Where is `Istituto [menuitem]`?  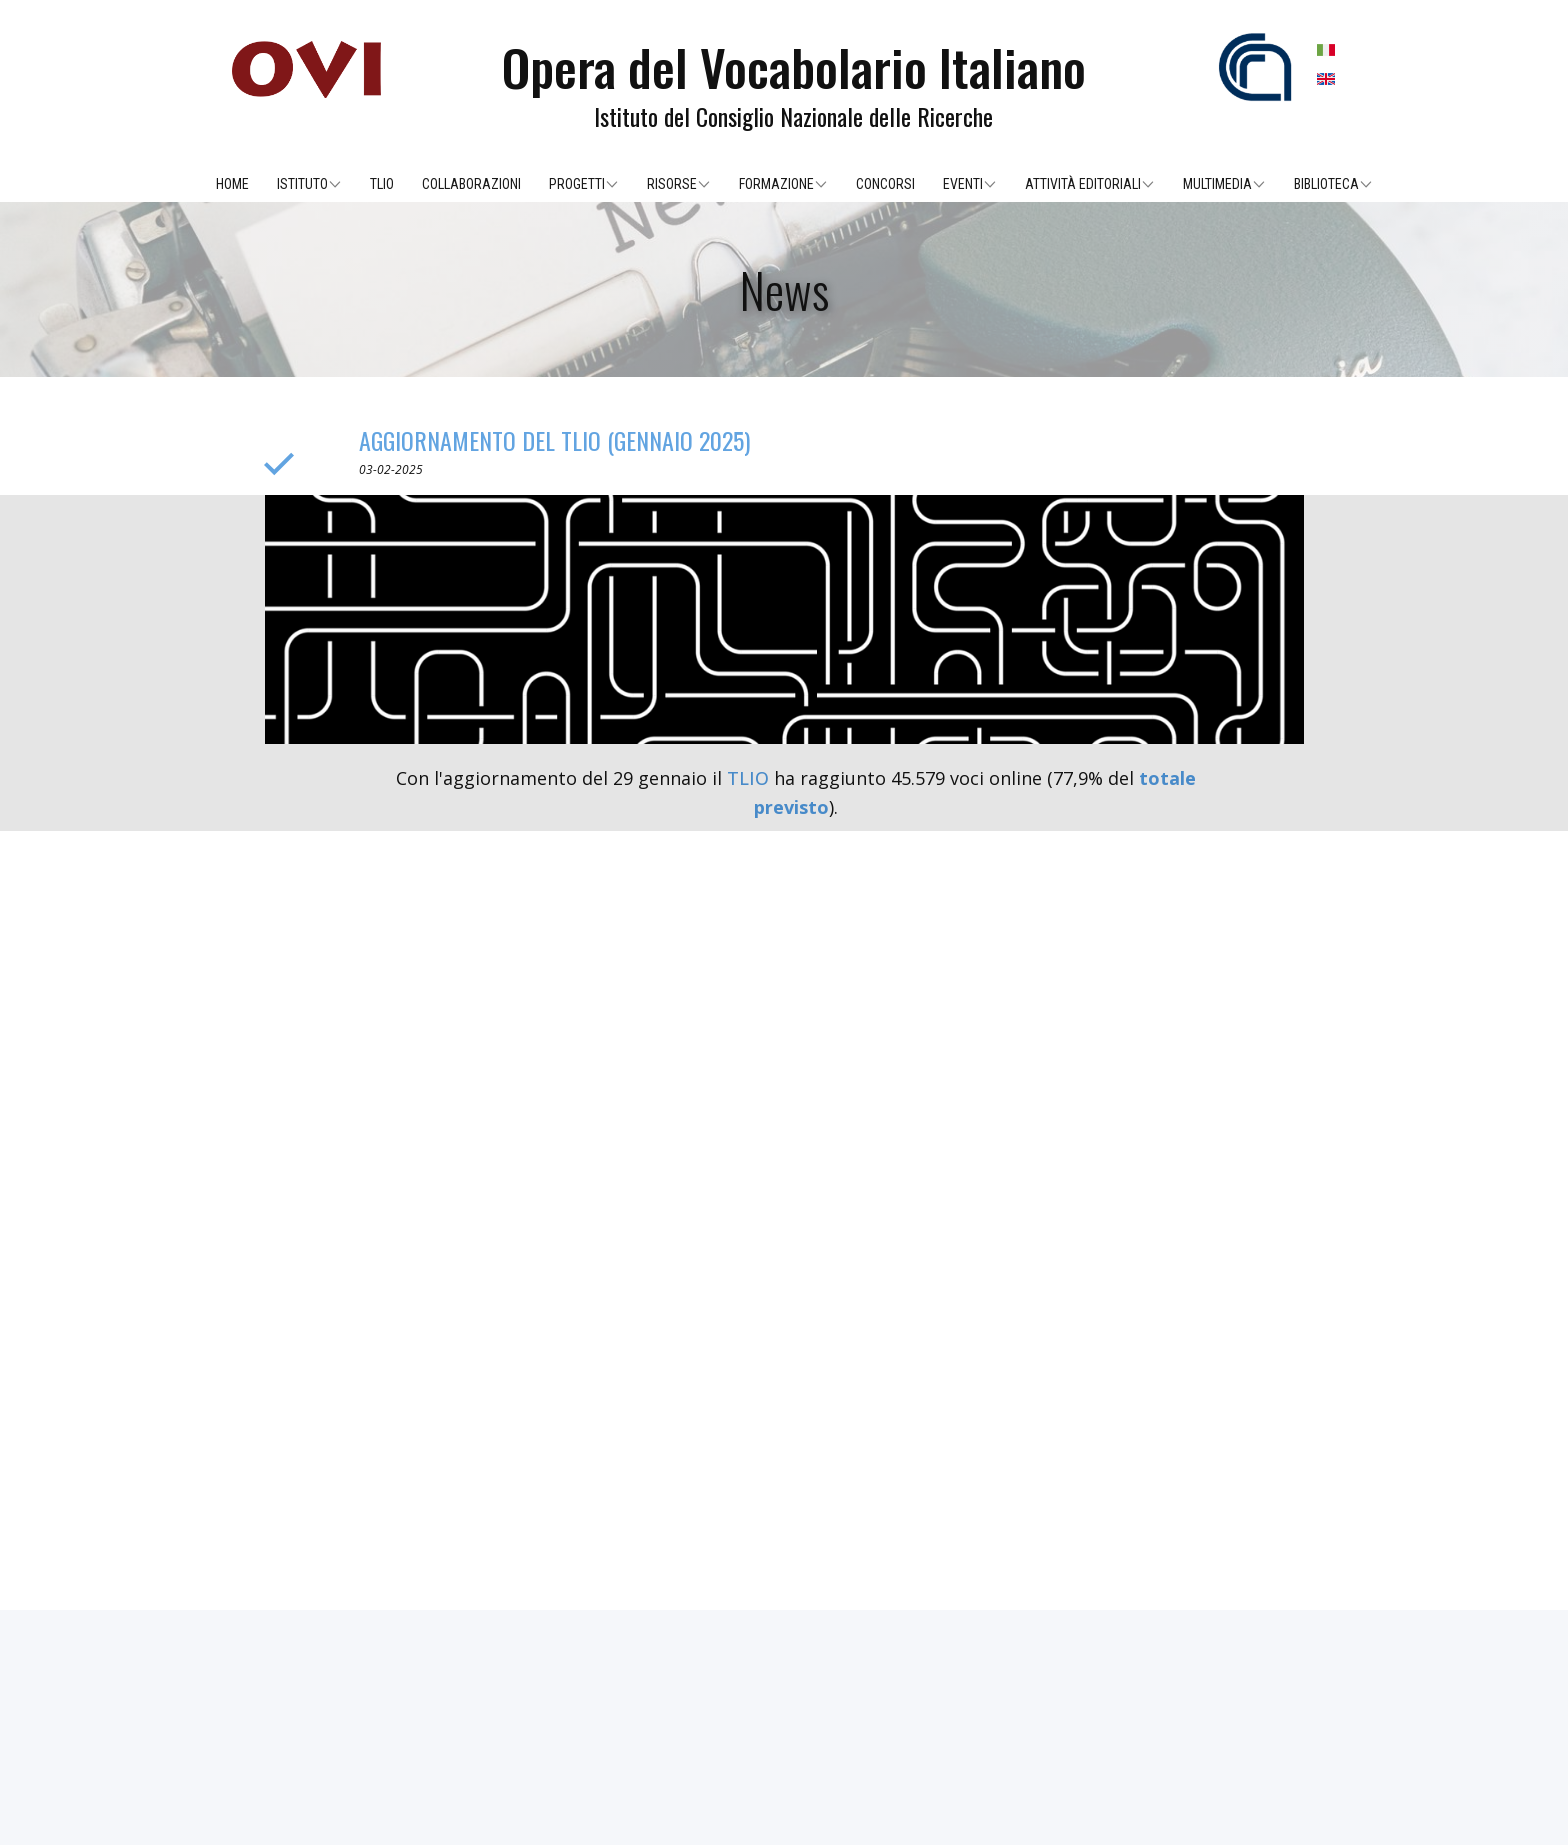 Istituto [menuitem] is located at coordinates (302, 184).